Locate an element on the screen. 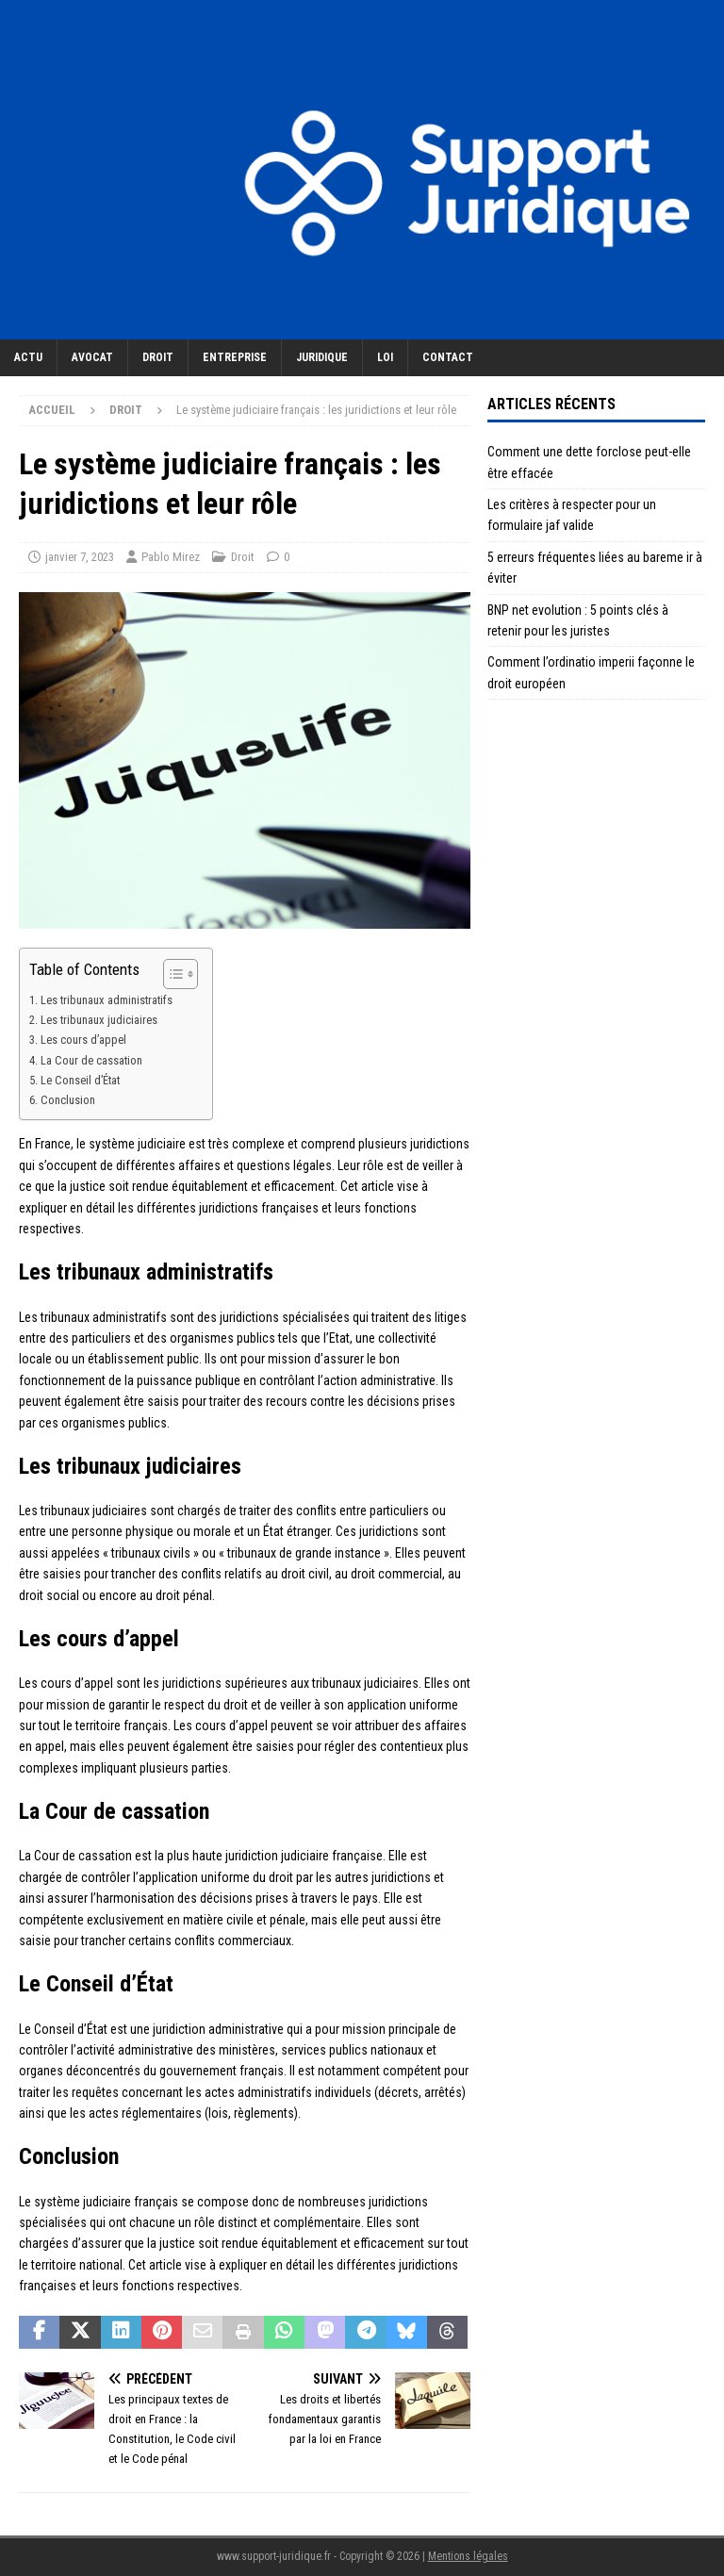 Image resolution: width=724 pixels, height=2576 pixels. janvier 7, 2023 is located at coordinates (79, 557).